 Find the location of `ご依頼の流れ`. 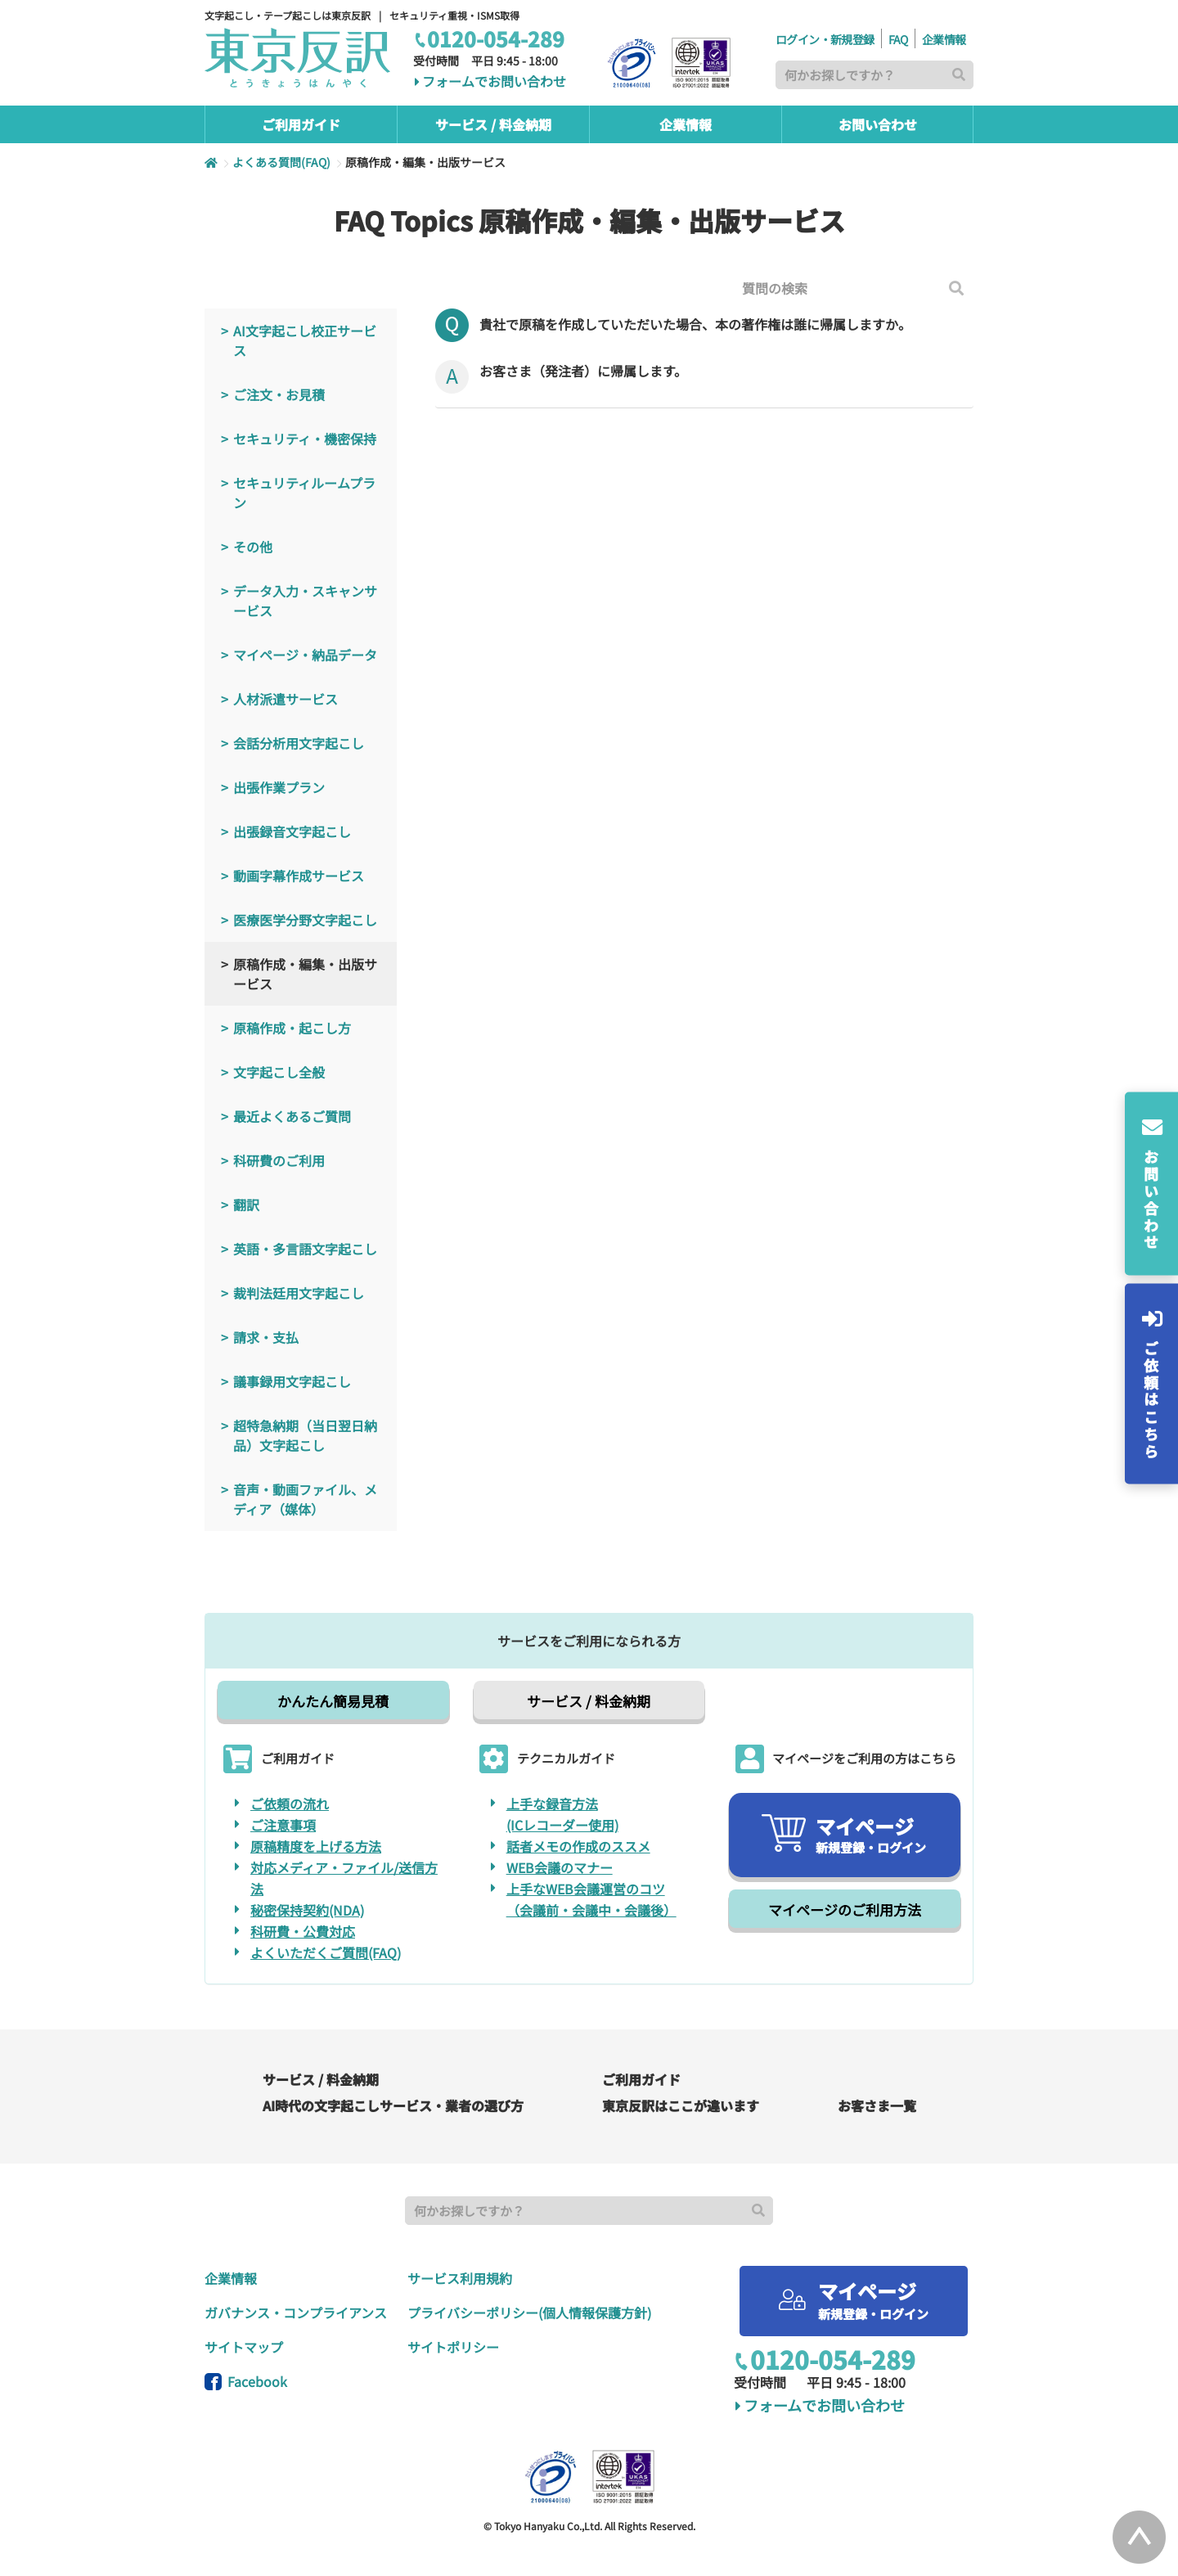

ご依頼の流れ is located at coordinates (289, 1803).